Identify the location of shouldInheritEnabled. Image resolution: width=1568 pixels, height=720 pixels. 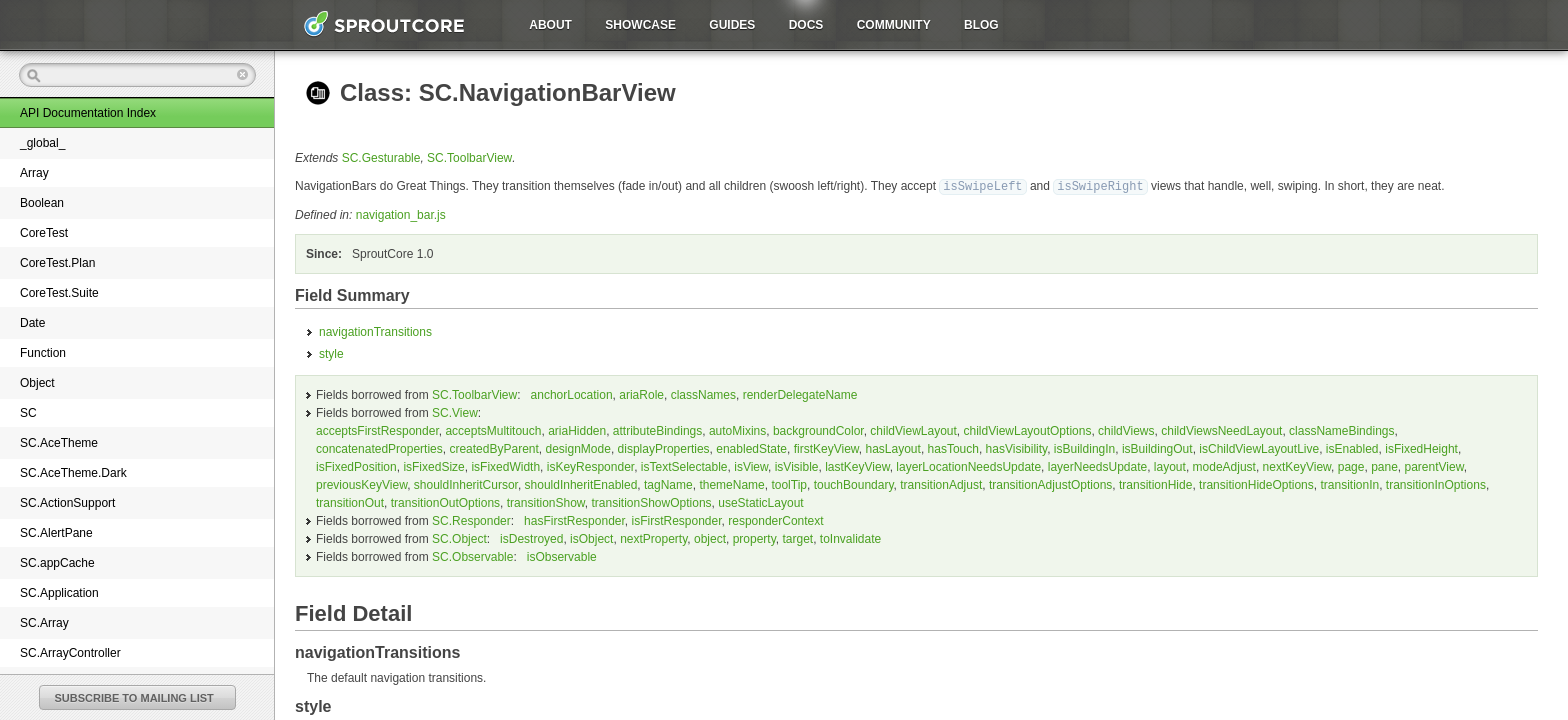
(581, 484).